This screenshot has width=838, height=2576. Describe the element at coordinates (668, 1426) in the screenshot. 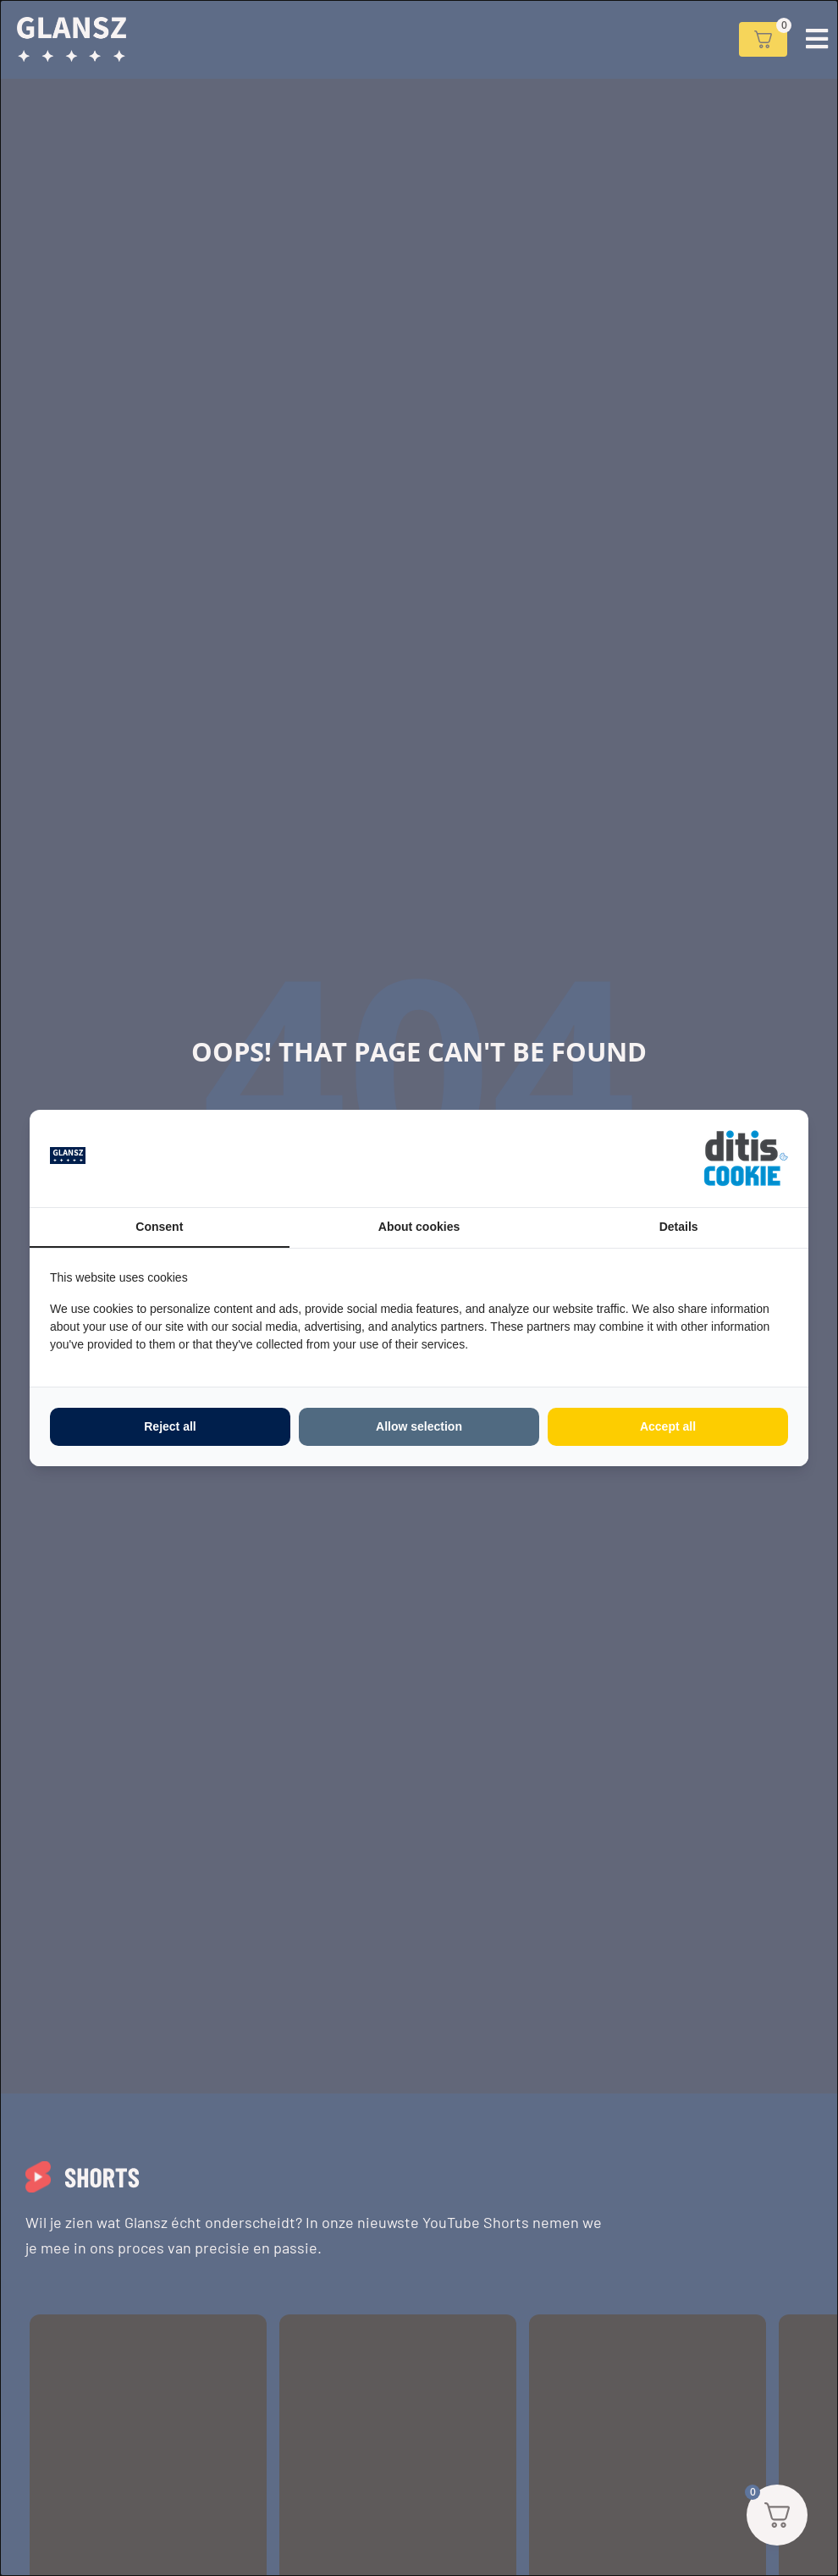

I see `Accept all` at that location.